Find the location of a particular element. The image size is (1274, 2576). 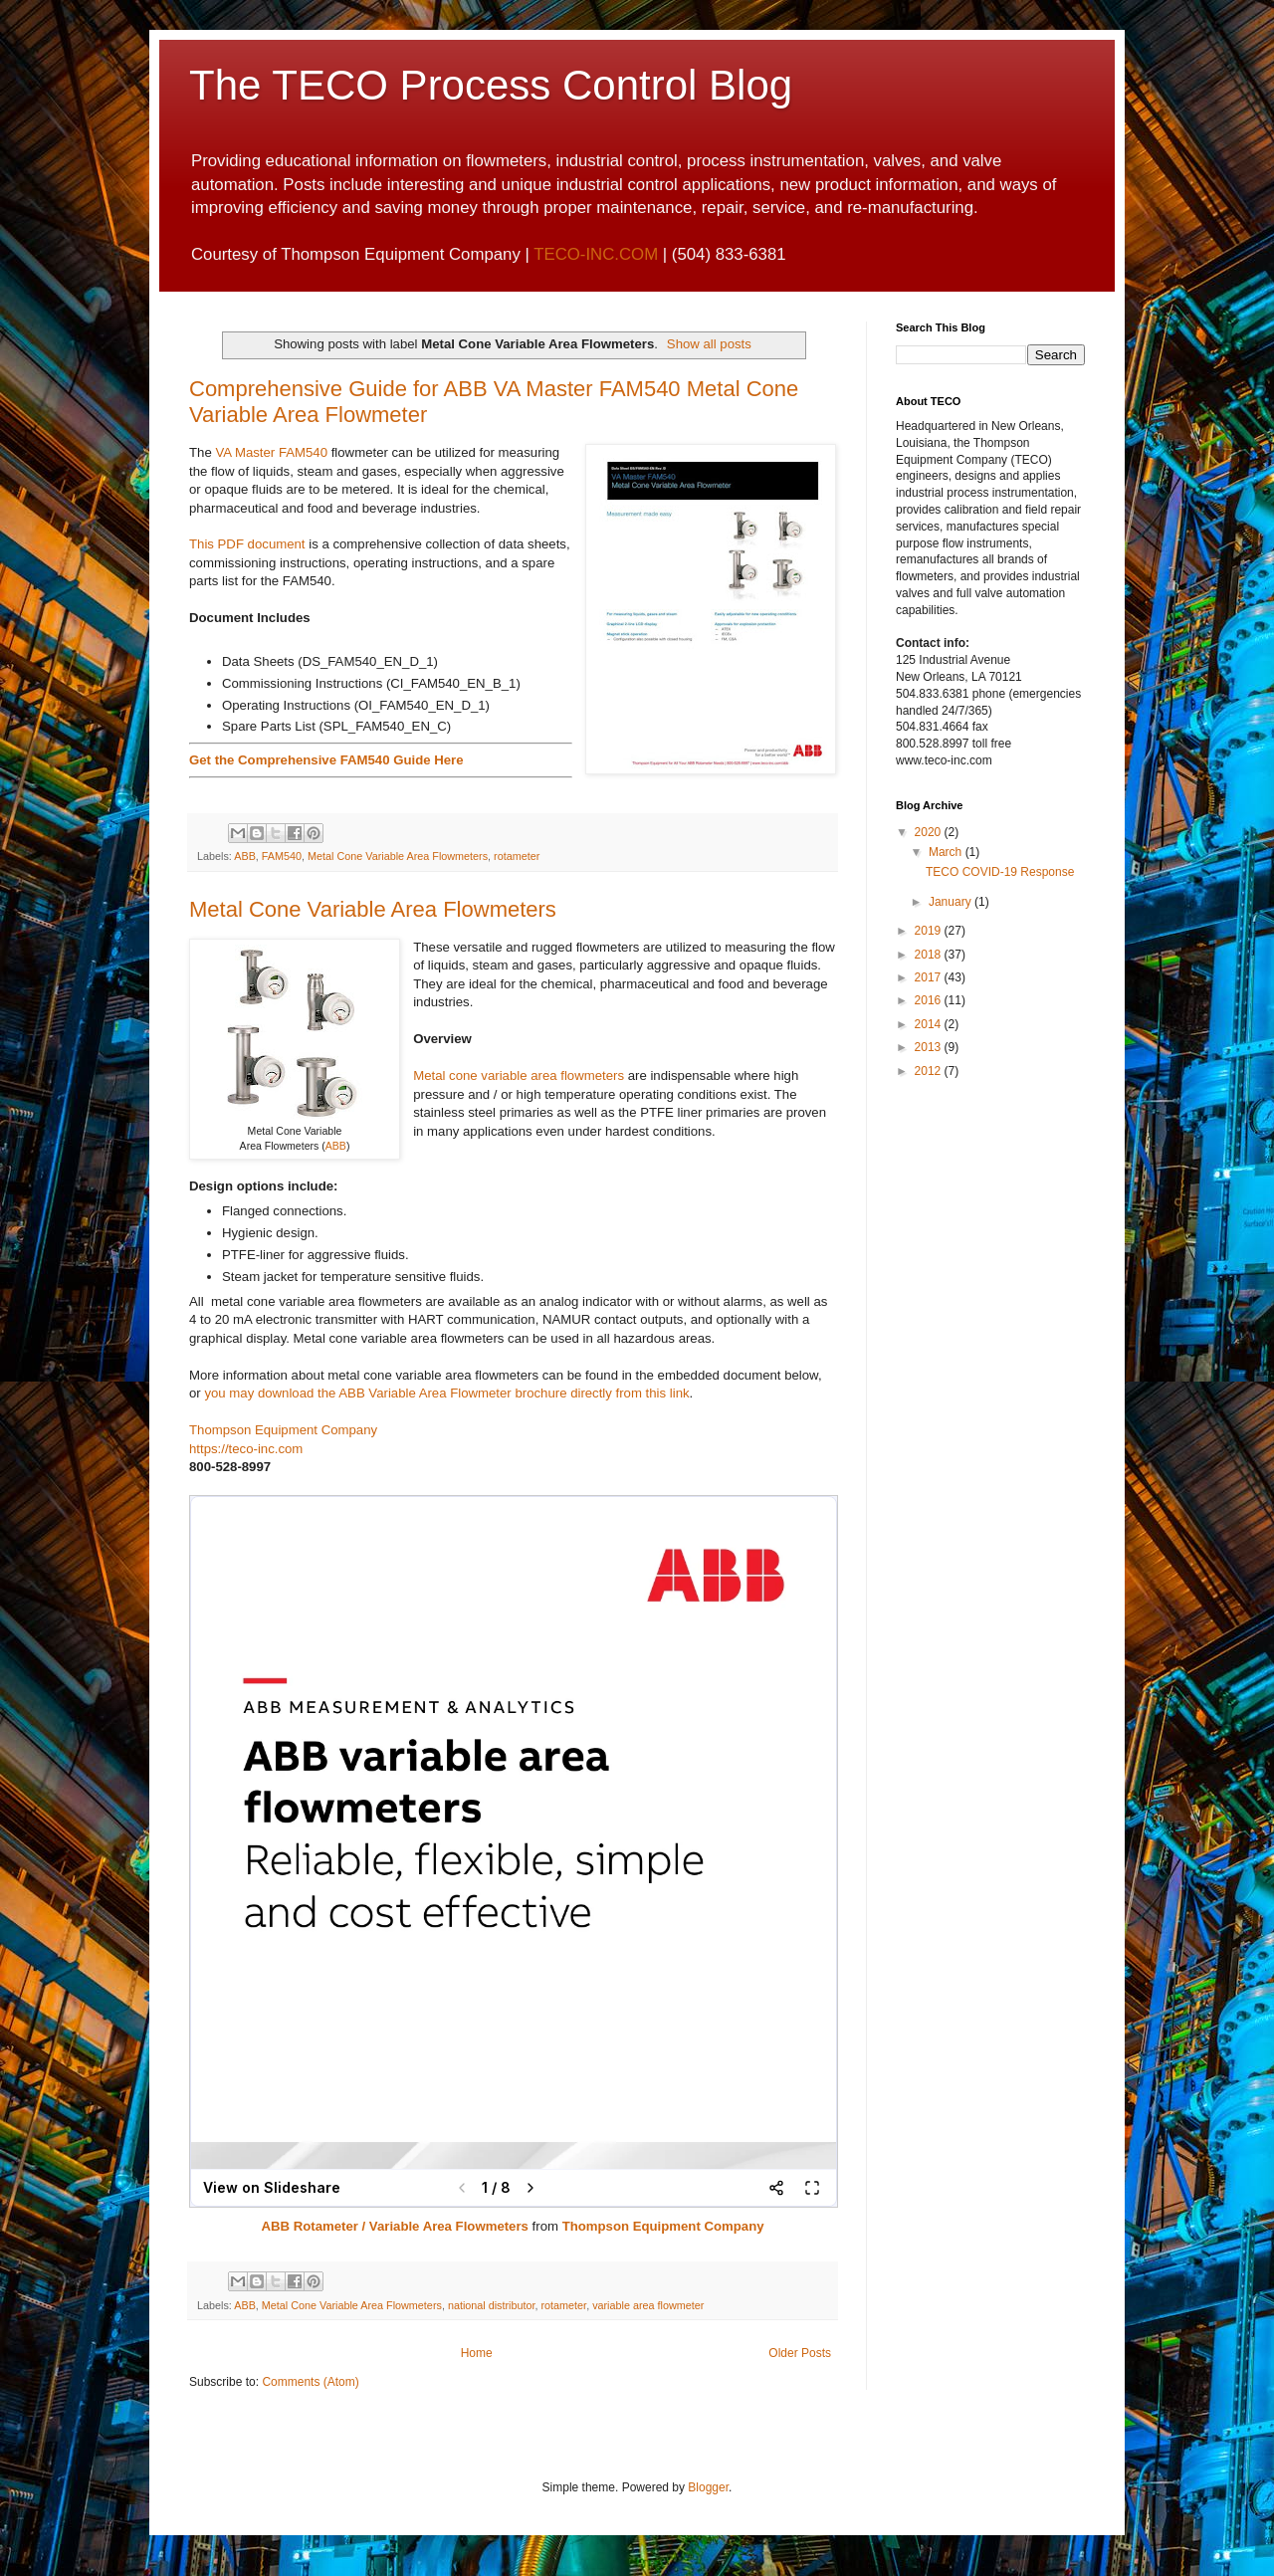

2012 is located at coordinates (930, 1071).